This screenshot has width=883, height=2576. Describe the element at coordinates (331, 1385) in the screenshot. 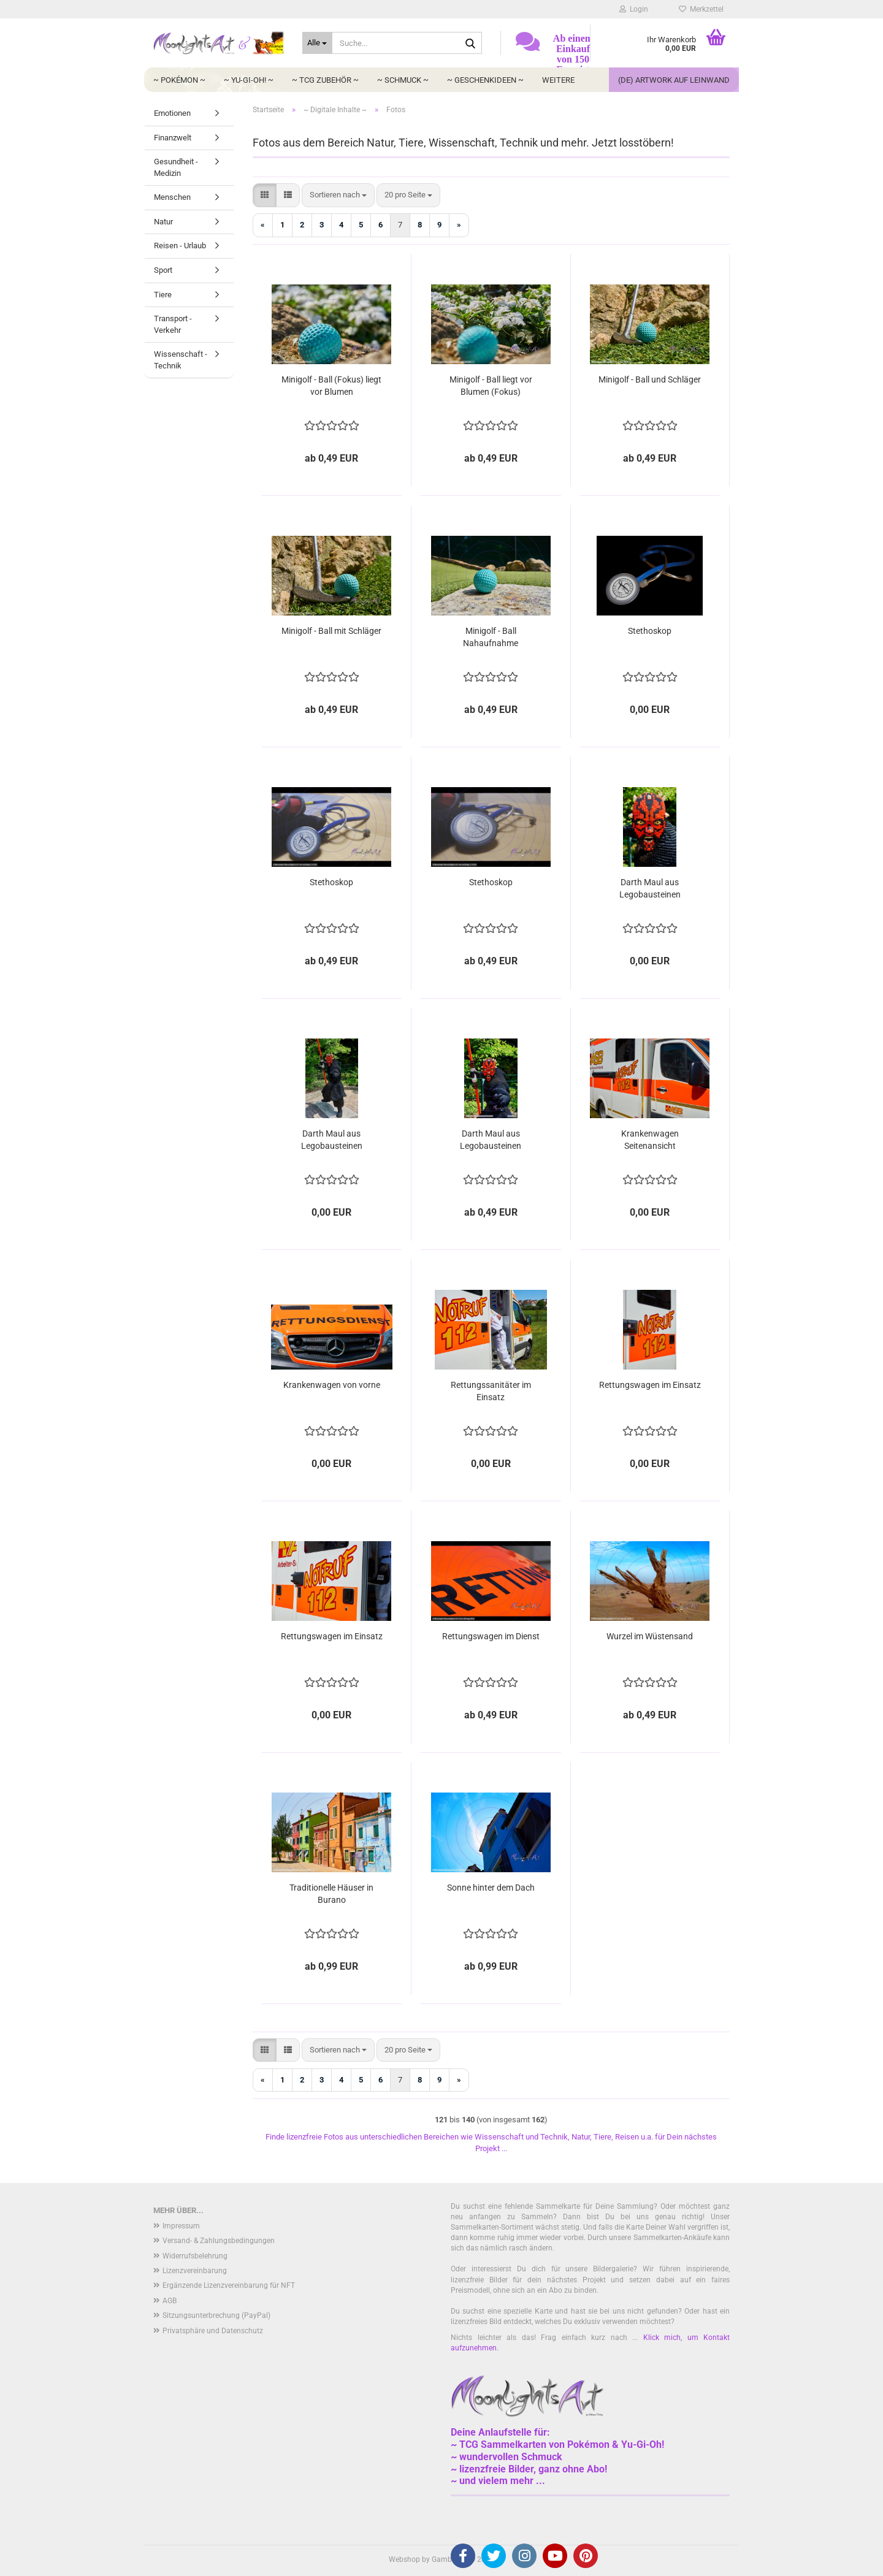

I see `Krankenwagen von vorne` at that location.